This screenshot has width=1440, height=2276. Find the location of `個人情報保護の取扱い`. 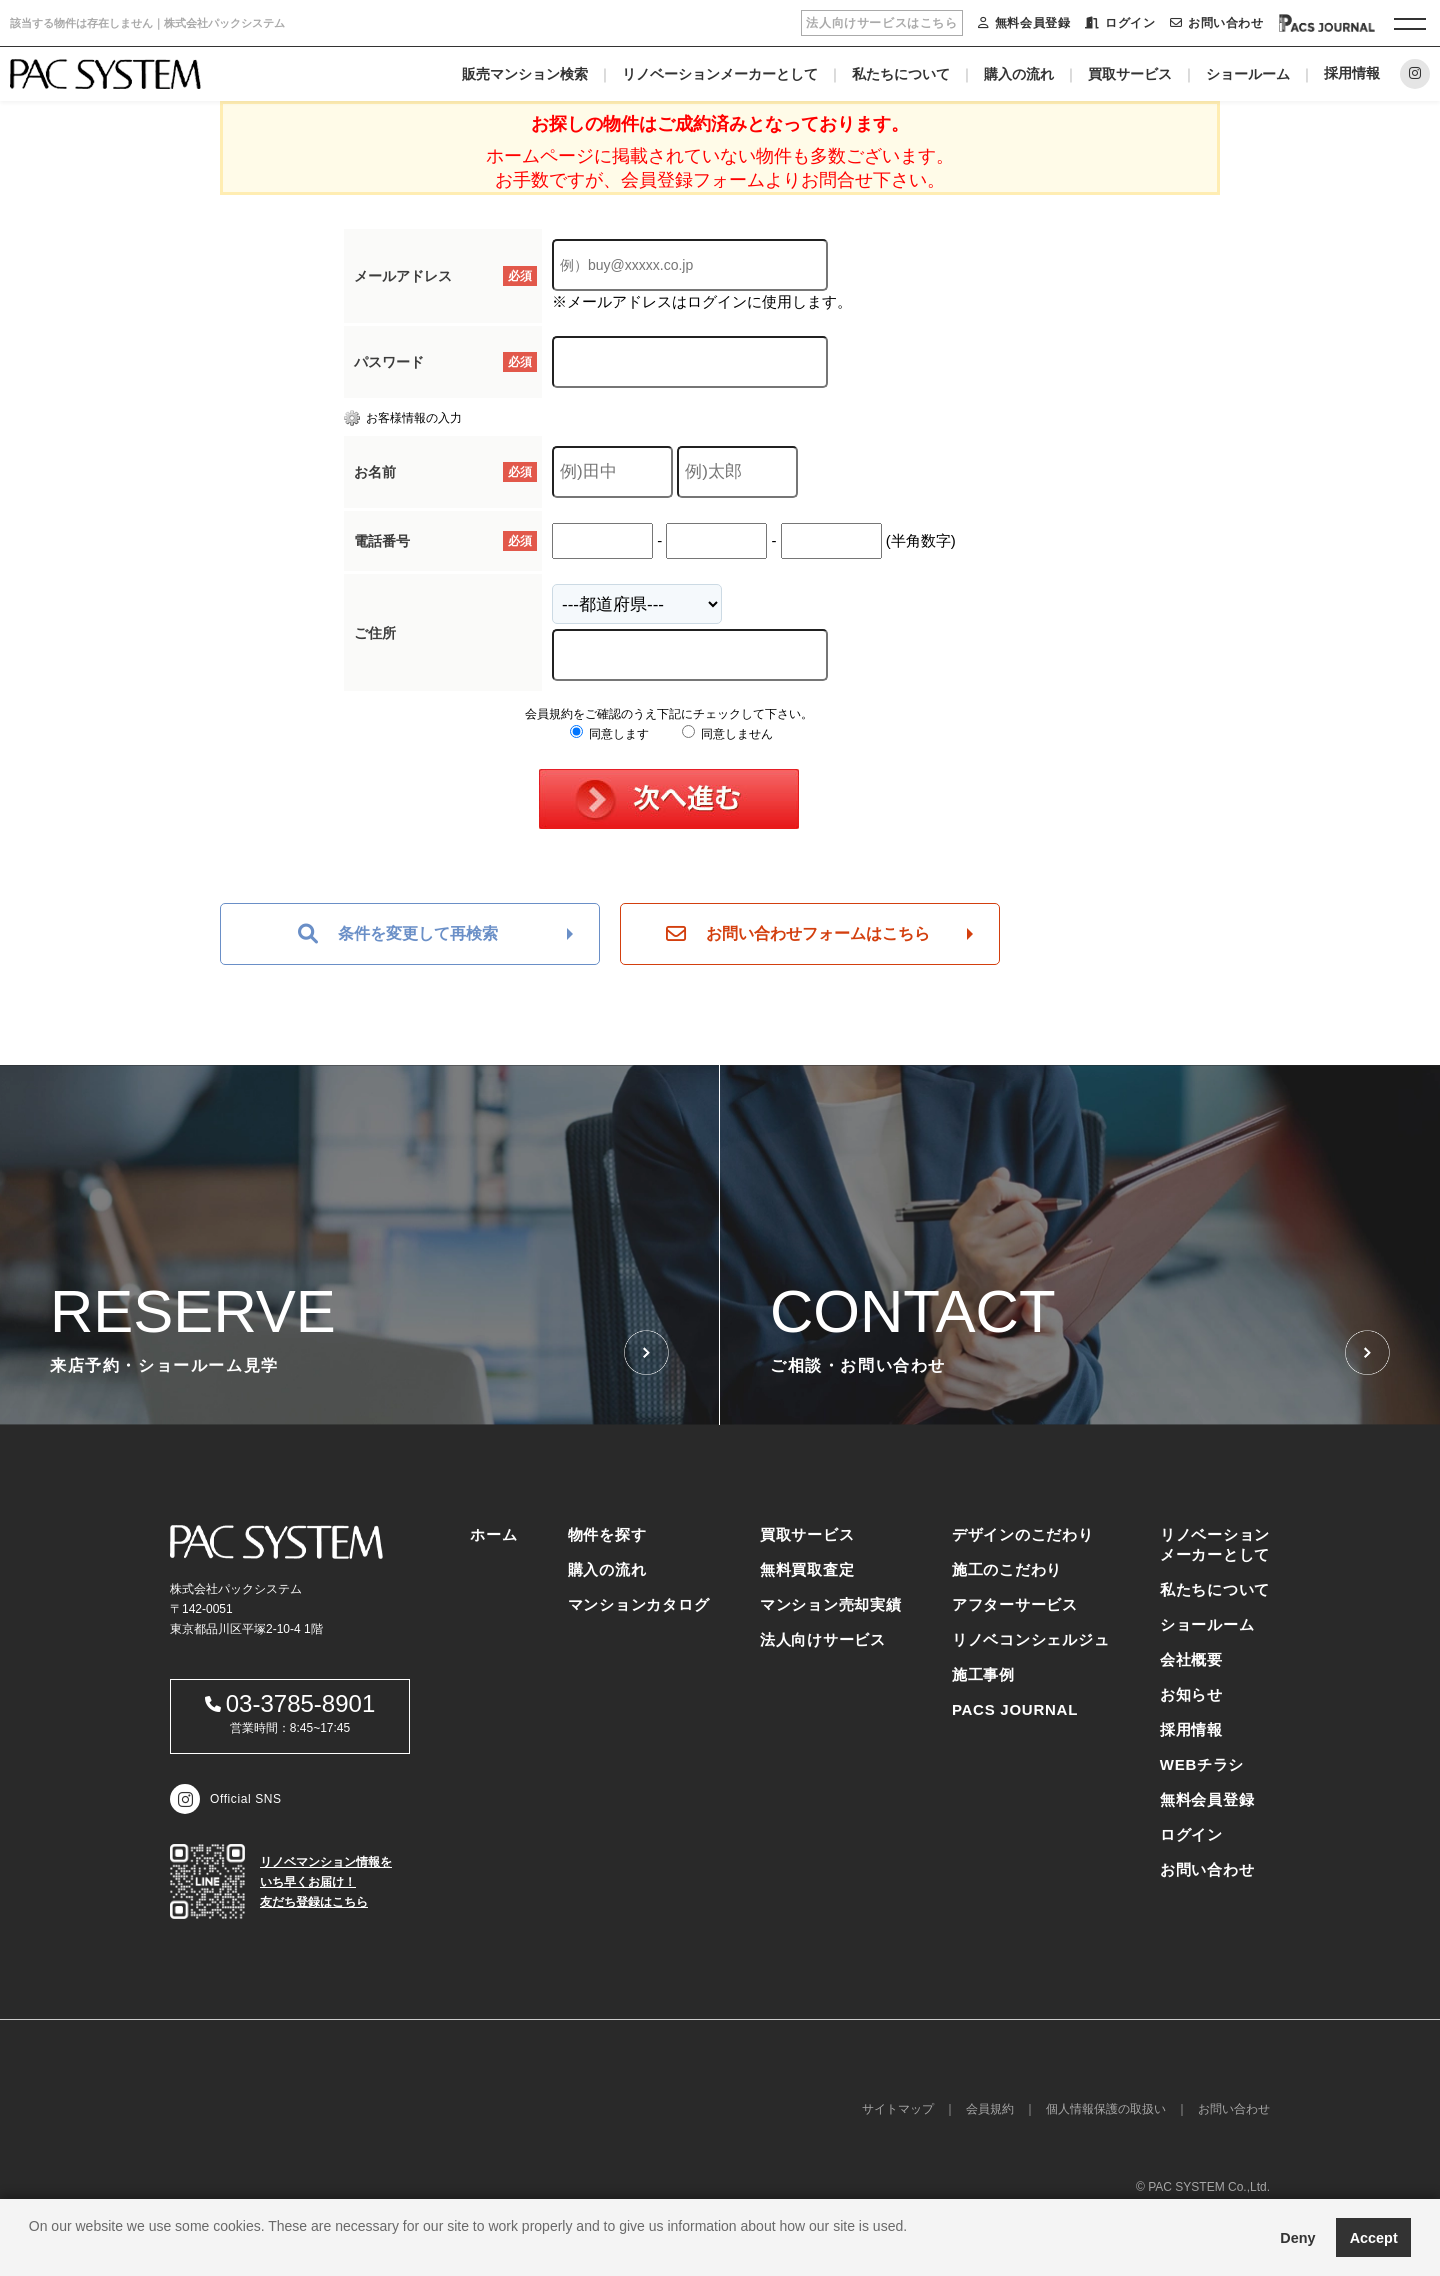

個人情報保護の取扱い is located at coordinates (1106, 2109).